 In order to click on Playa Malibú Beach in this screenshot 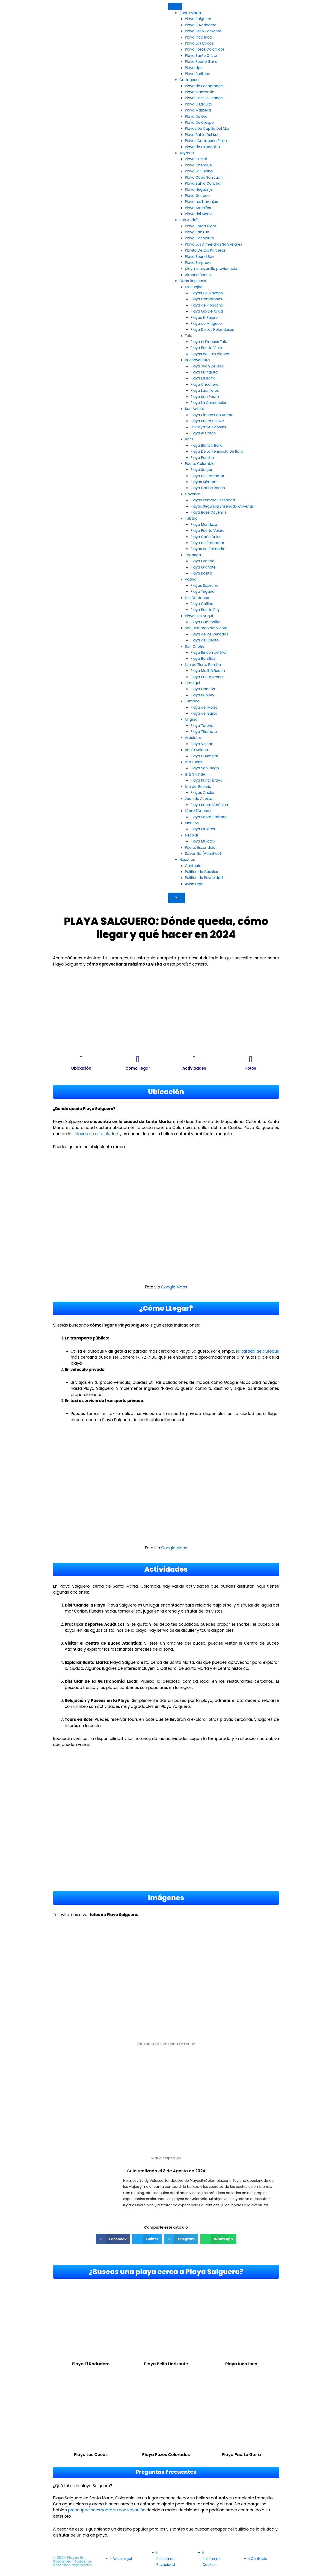, I will do `click(208, 670)`.